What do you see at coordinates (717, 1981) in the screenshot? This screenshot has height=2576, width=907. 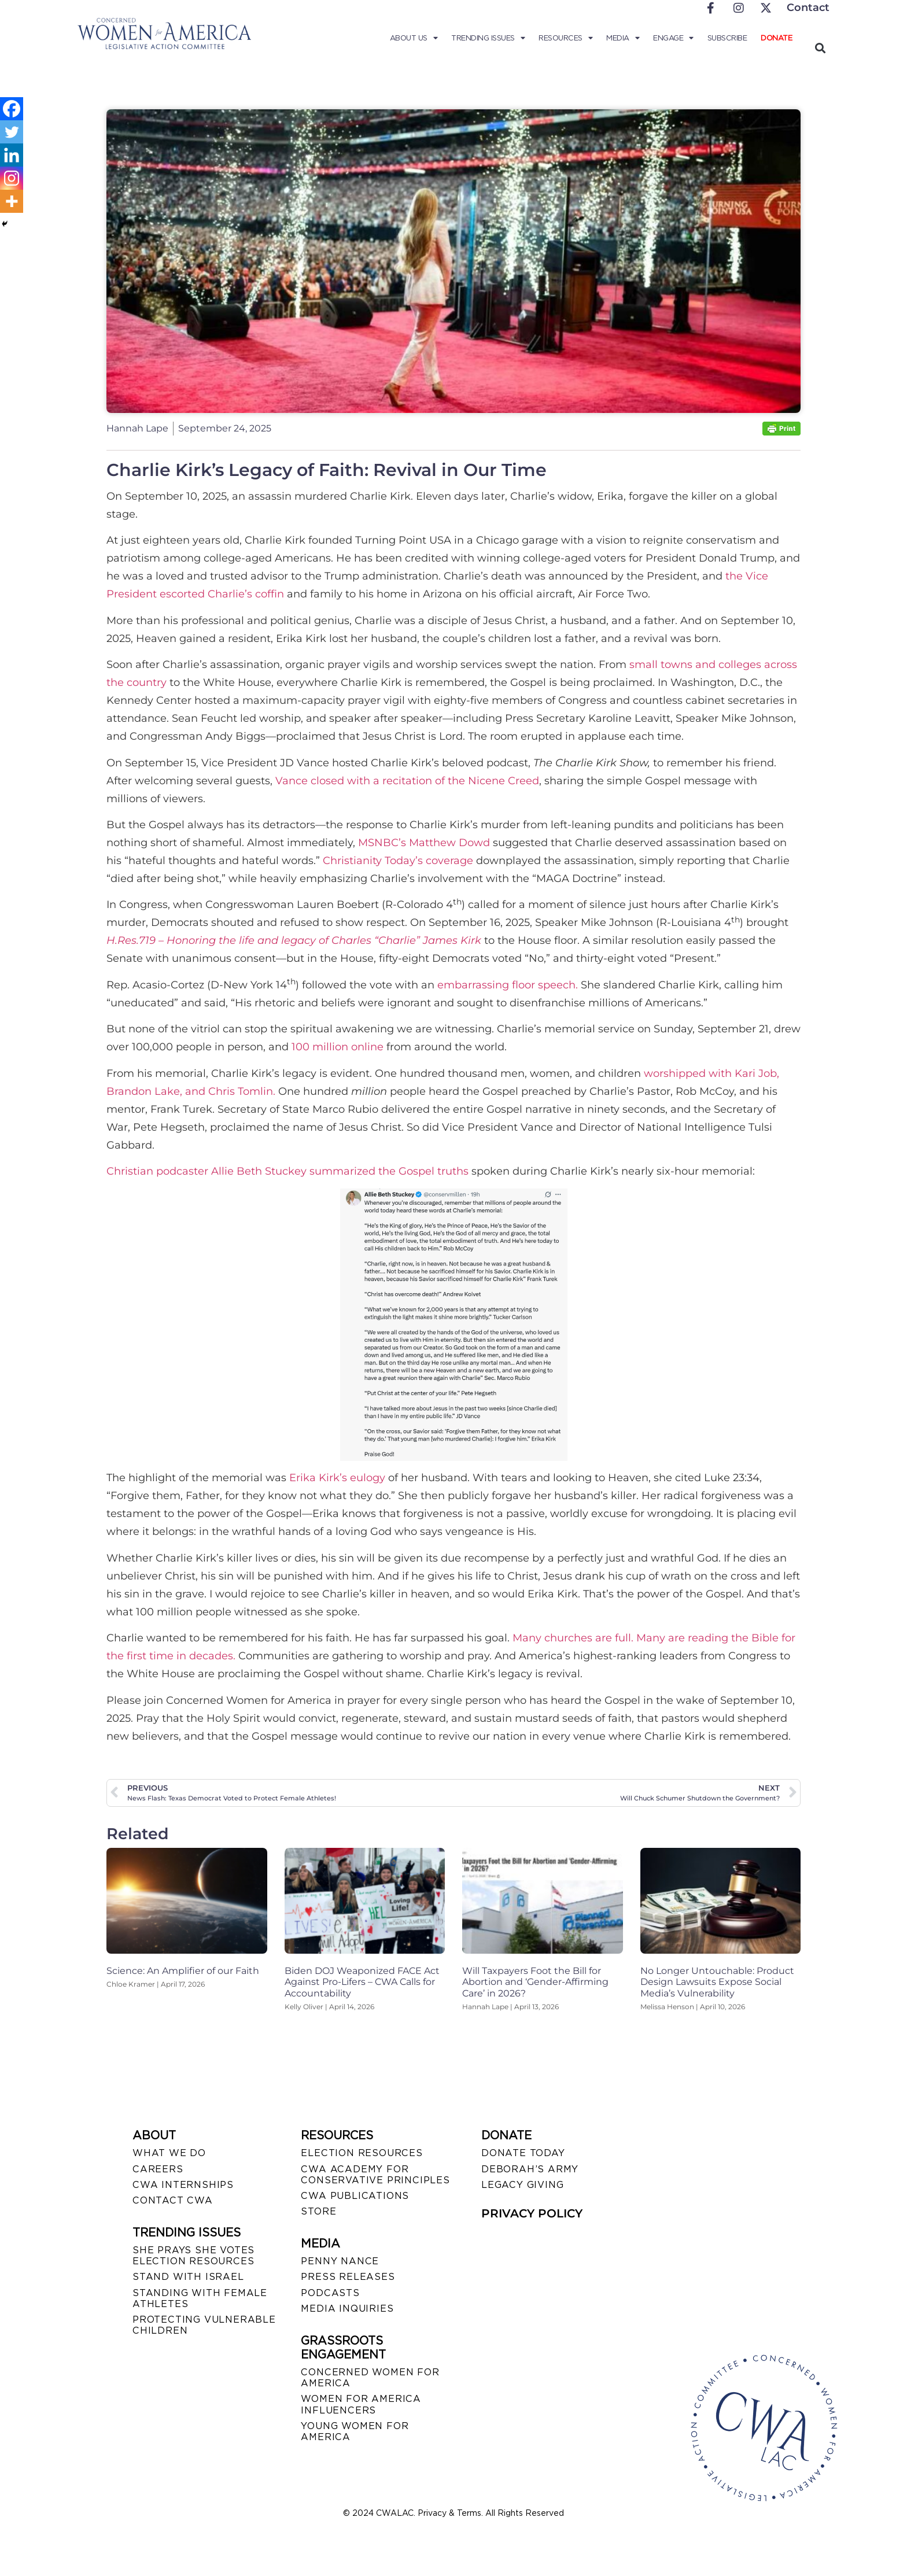 I see `No Longer Untouchable: Product Design Lawsuits Expose Social Media’s Vulnerability` at bounding box center [717, 1981].